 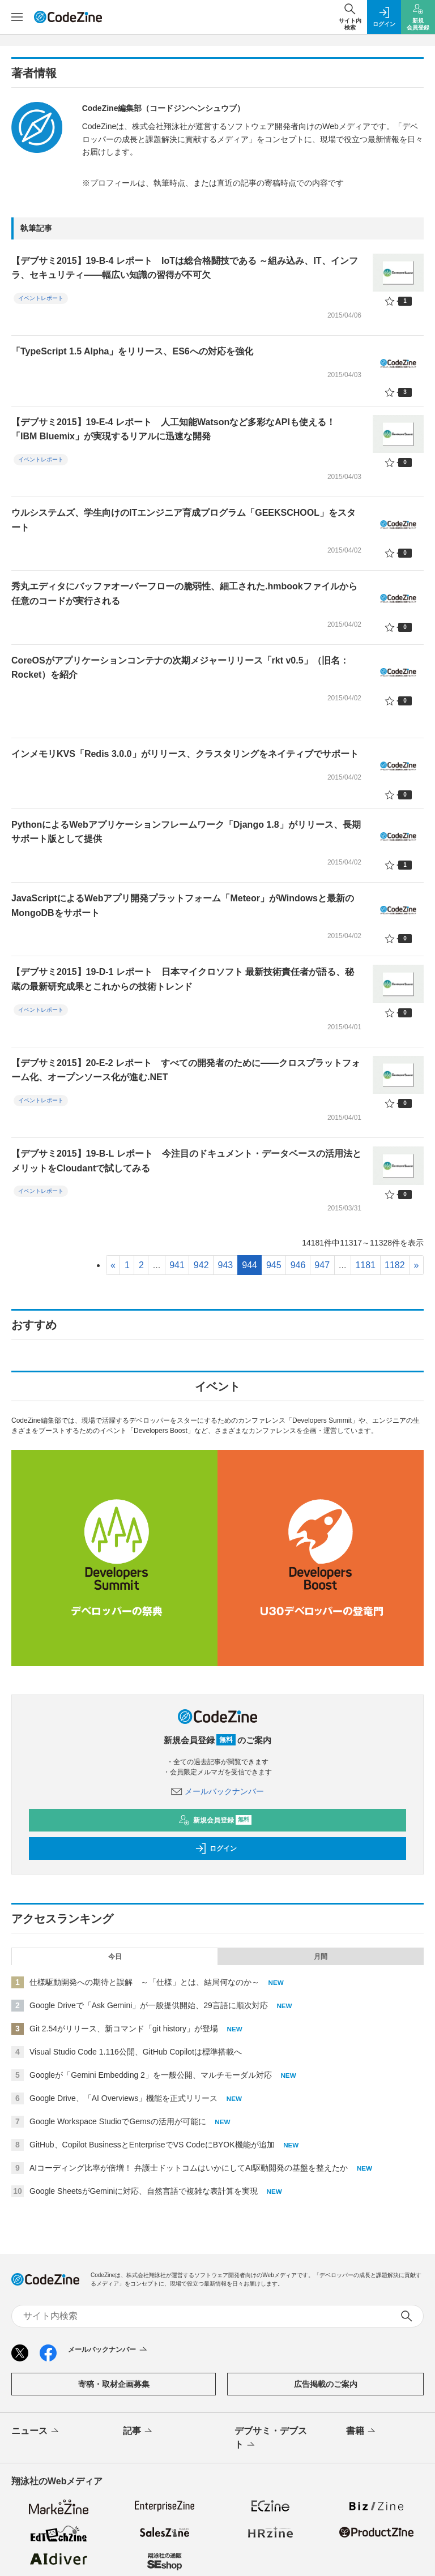 I want to click on GitHub、Copilot BusinessとEnterpriseでVS CodeにBYOK機能が追加, so click(x=152, y=2144).